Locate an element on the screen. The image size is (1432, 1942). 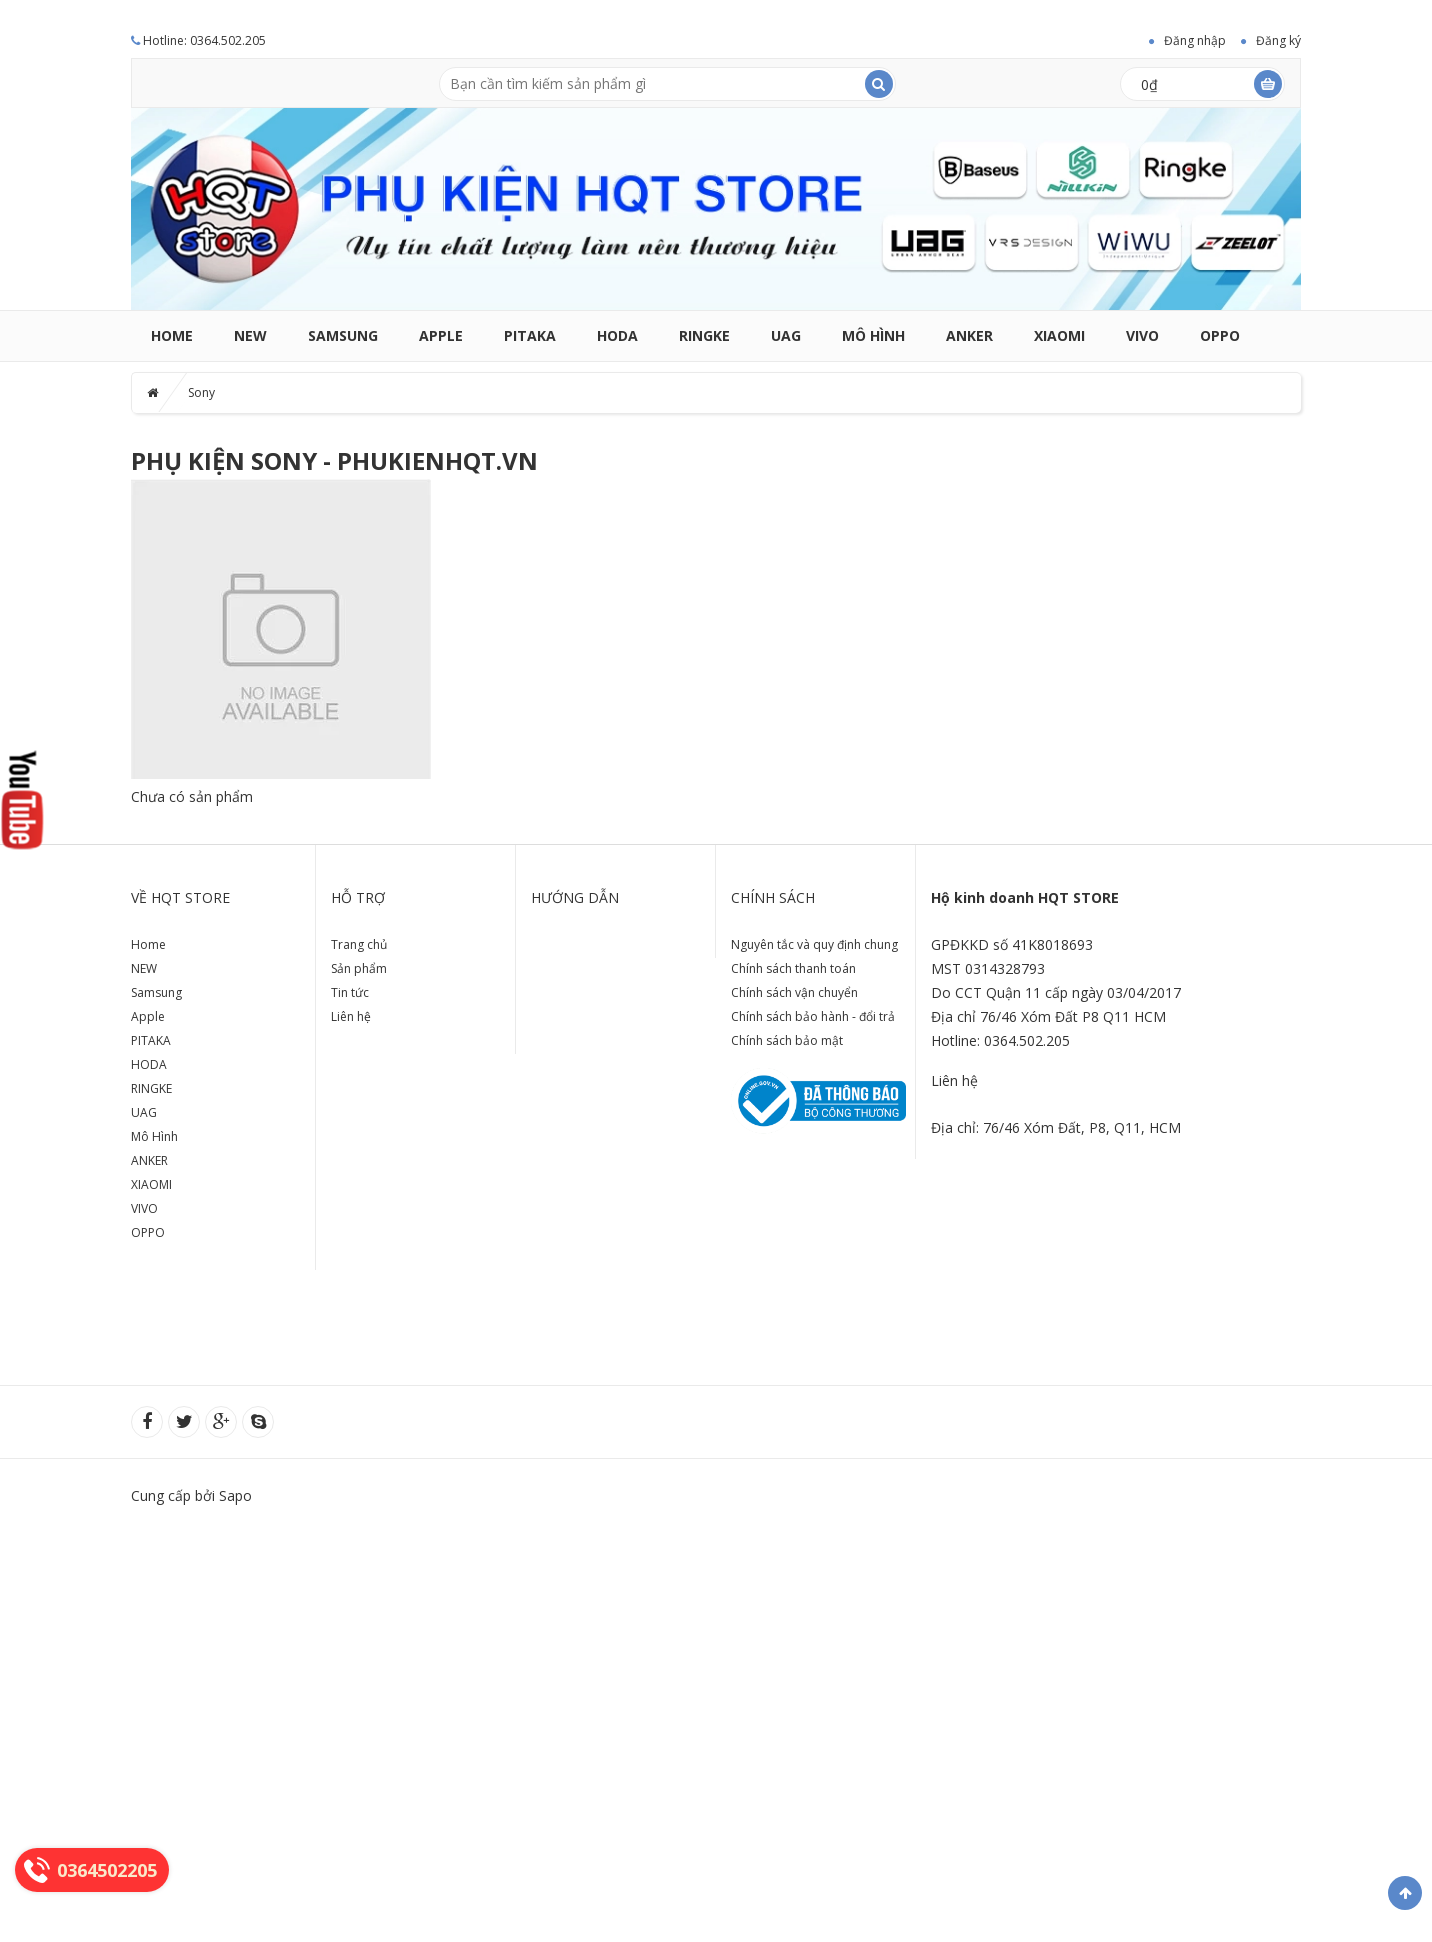
HODA is located at coordinates (617, 335).